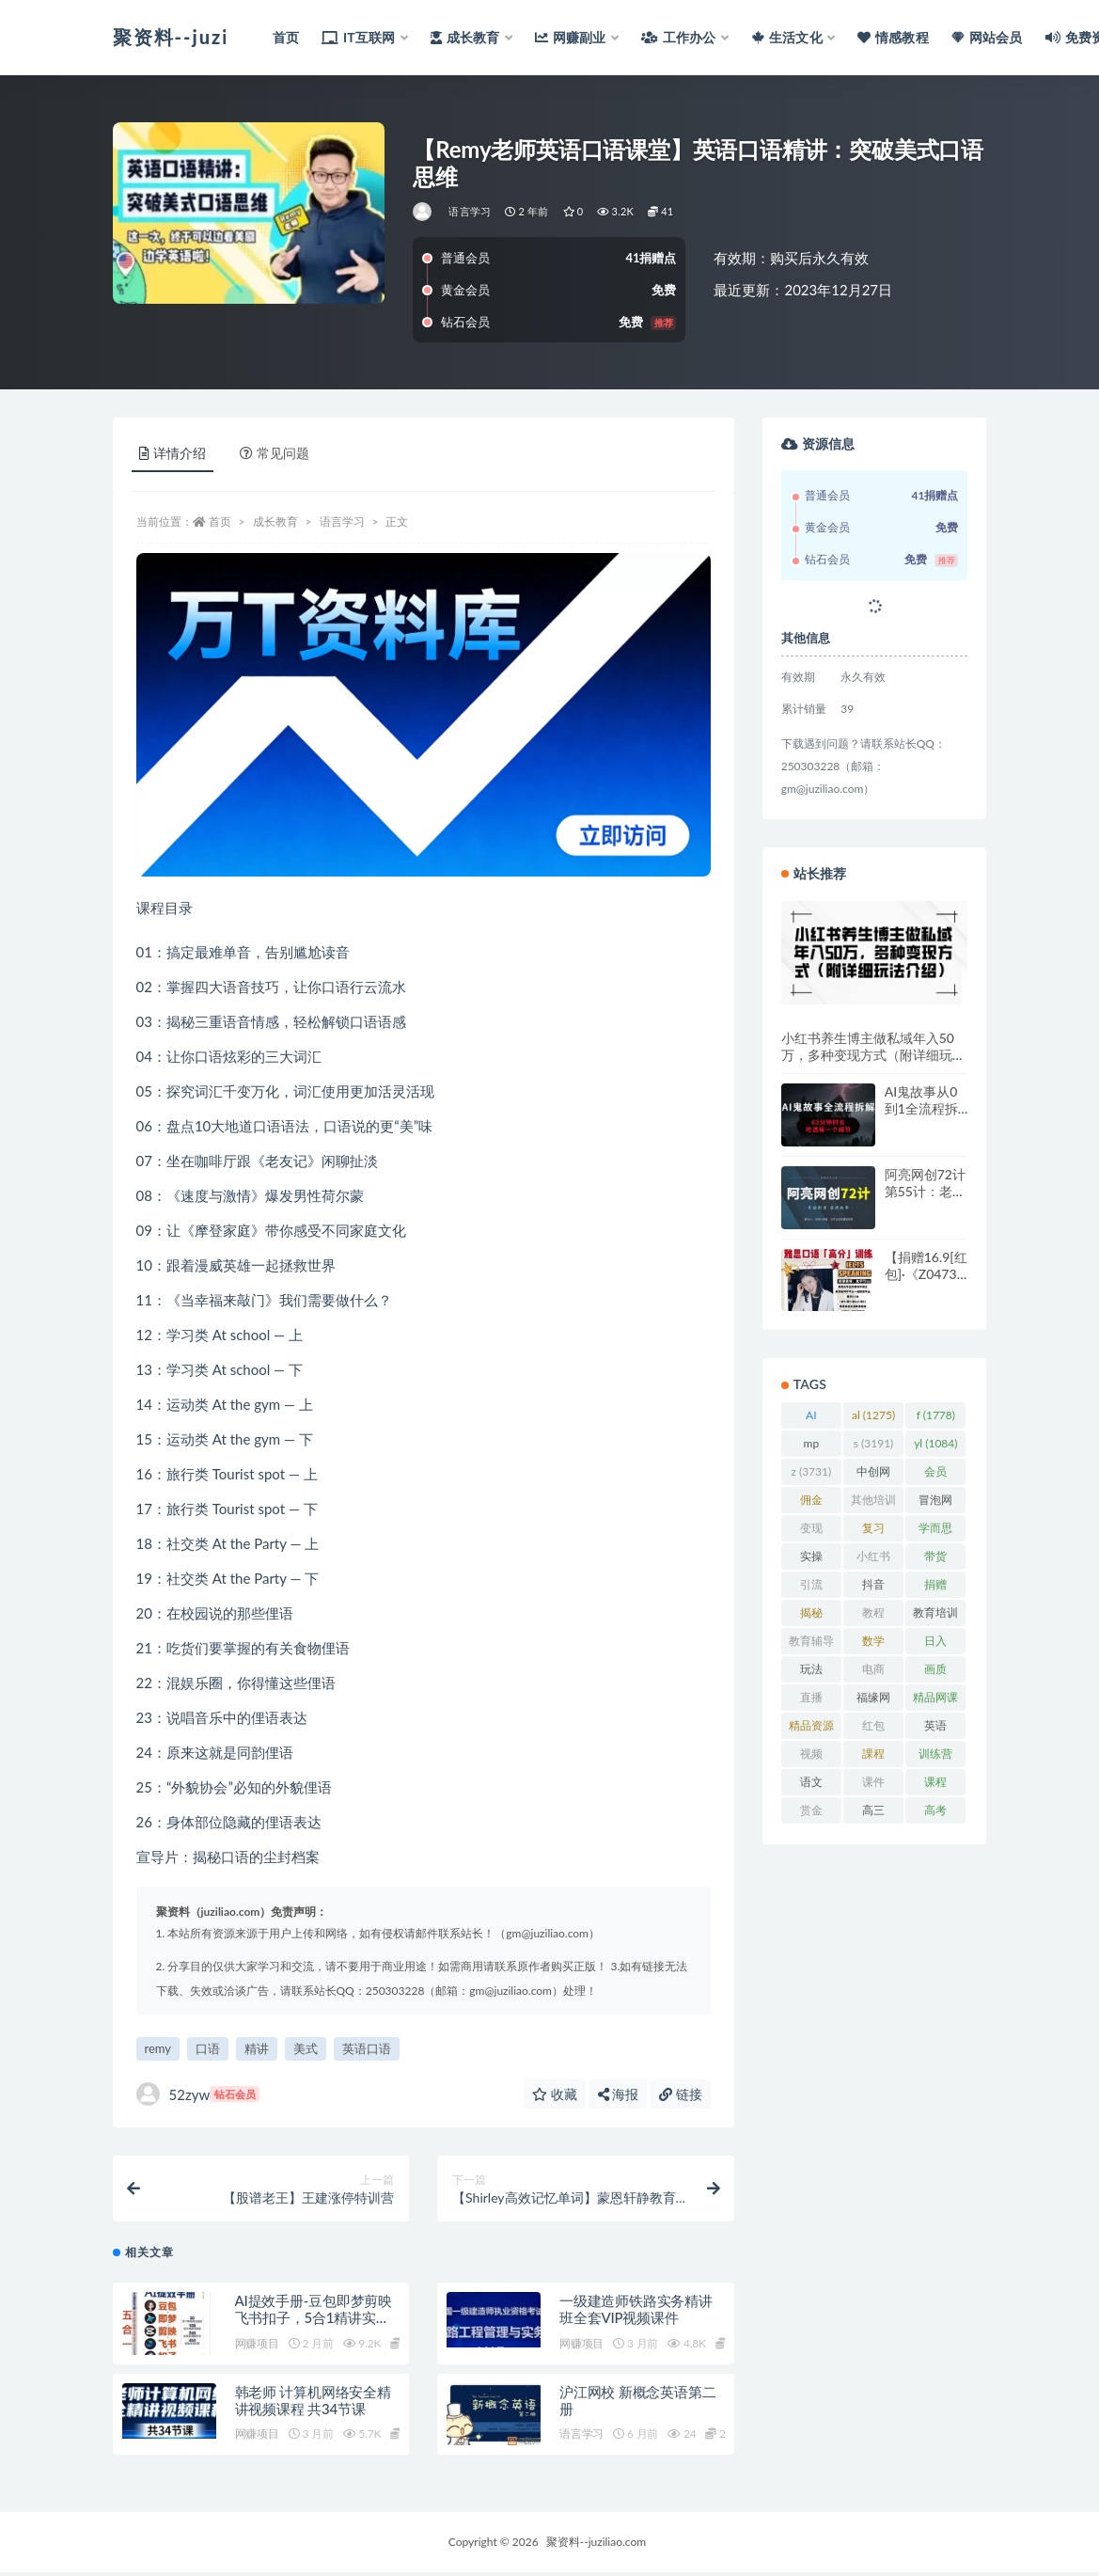  I want to click on yl [yl (1,084 项)], so click(935, 1443).